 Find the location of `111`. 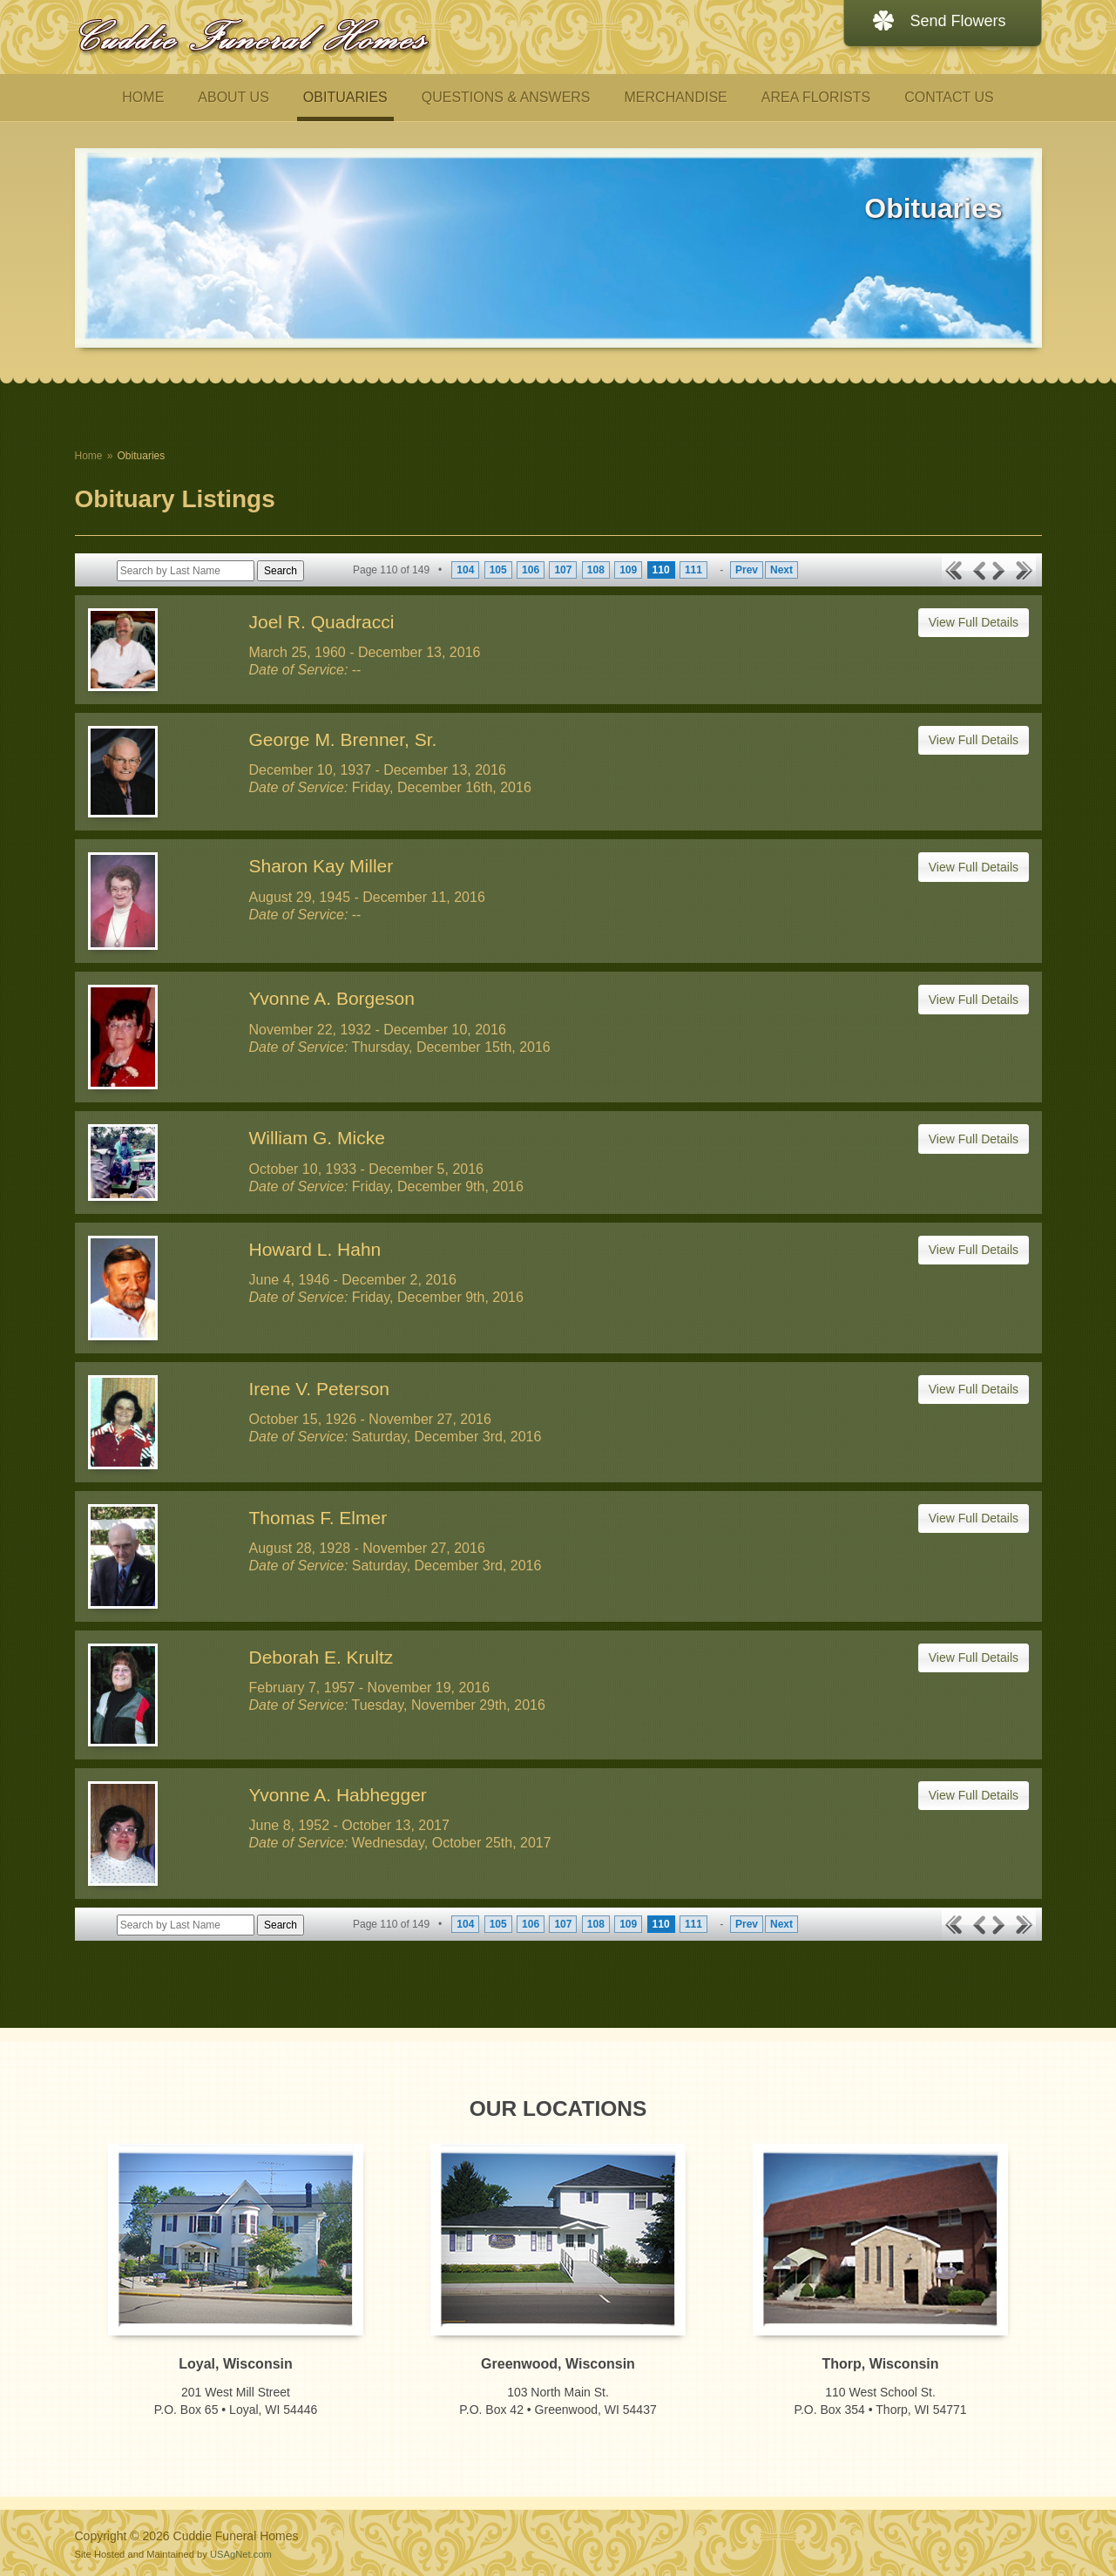

111 is located at coordinates (693, 570).